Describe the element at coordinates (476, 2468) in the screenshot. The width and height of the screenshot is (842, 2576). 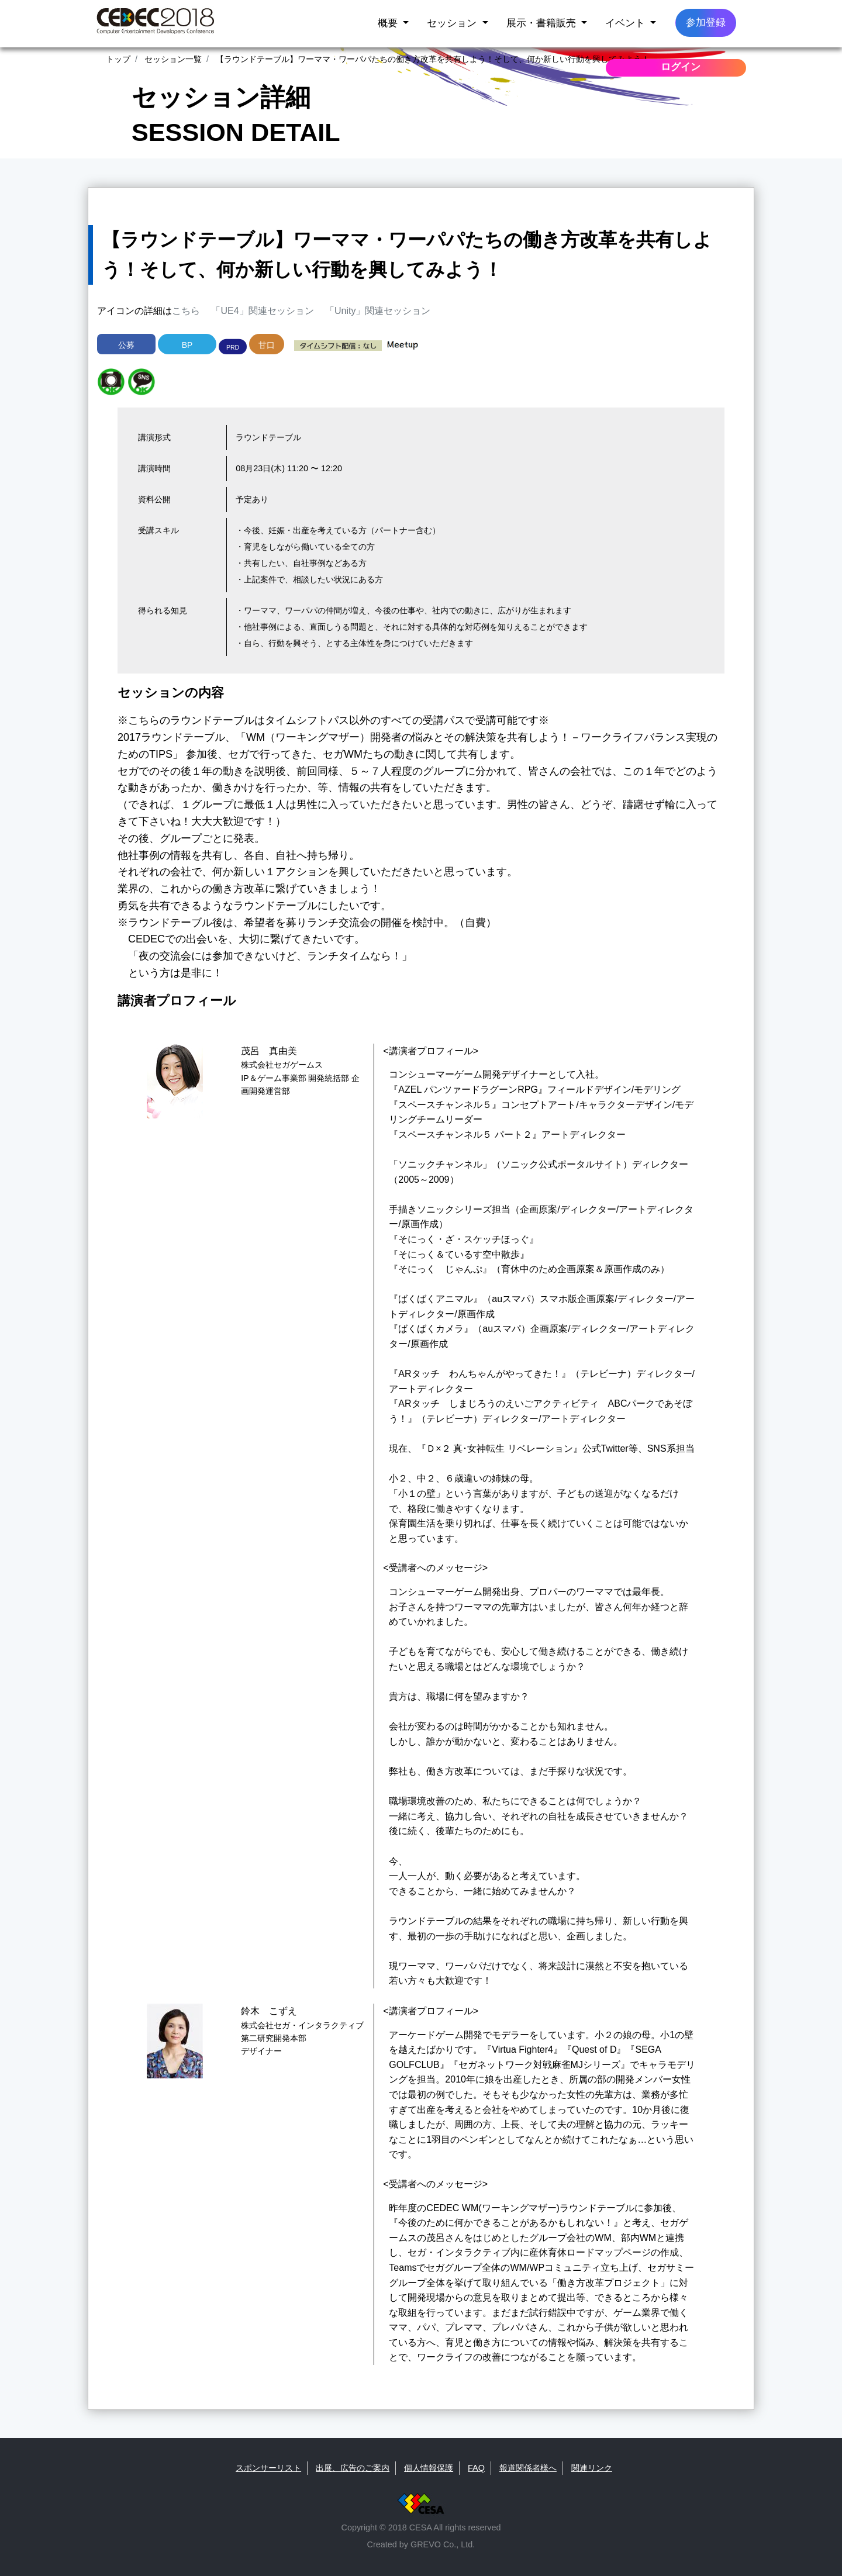
I see `FAQ` at that location.